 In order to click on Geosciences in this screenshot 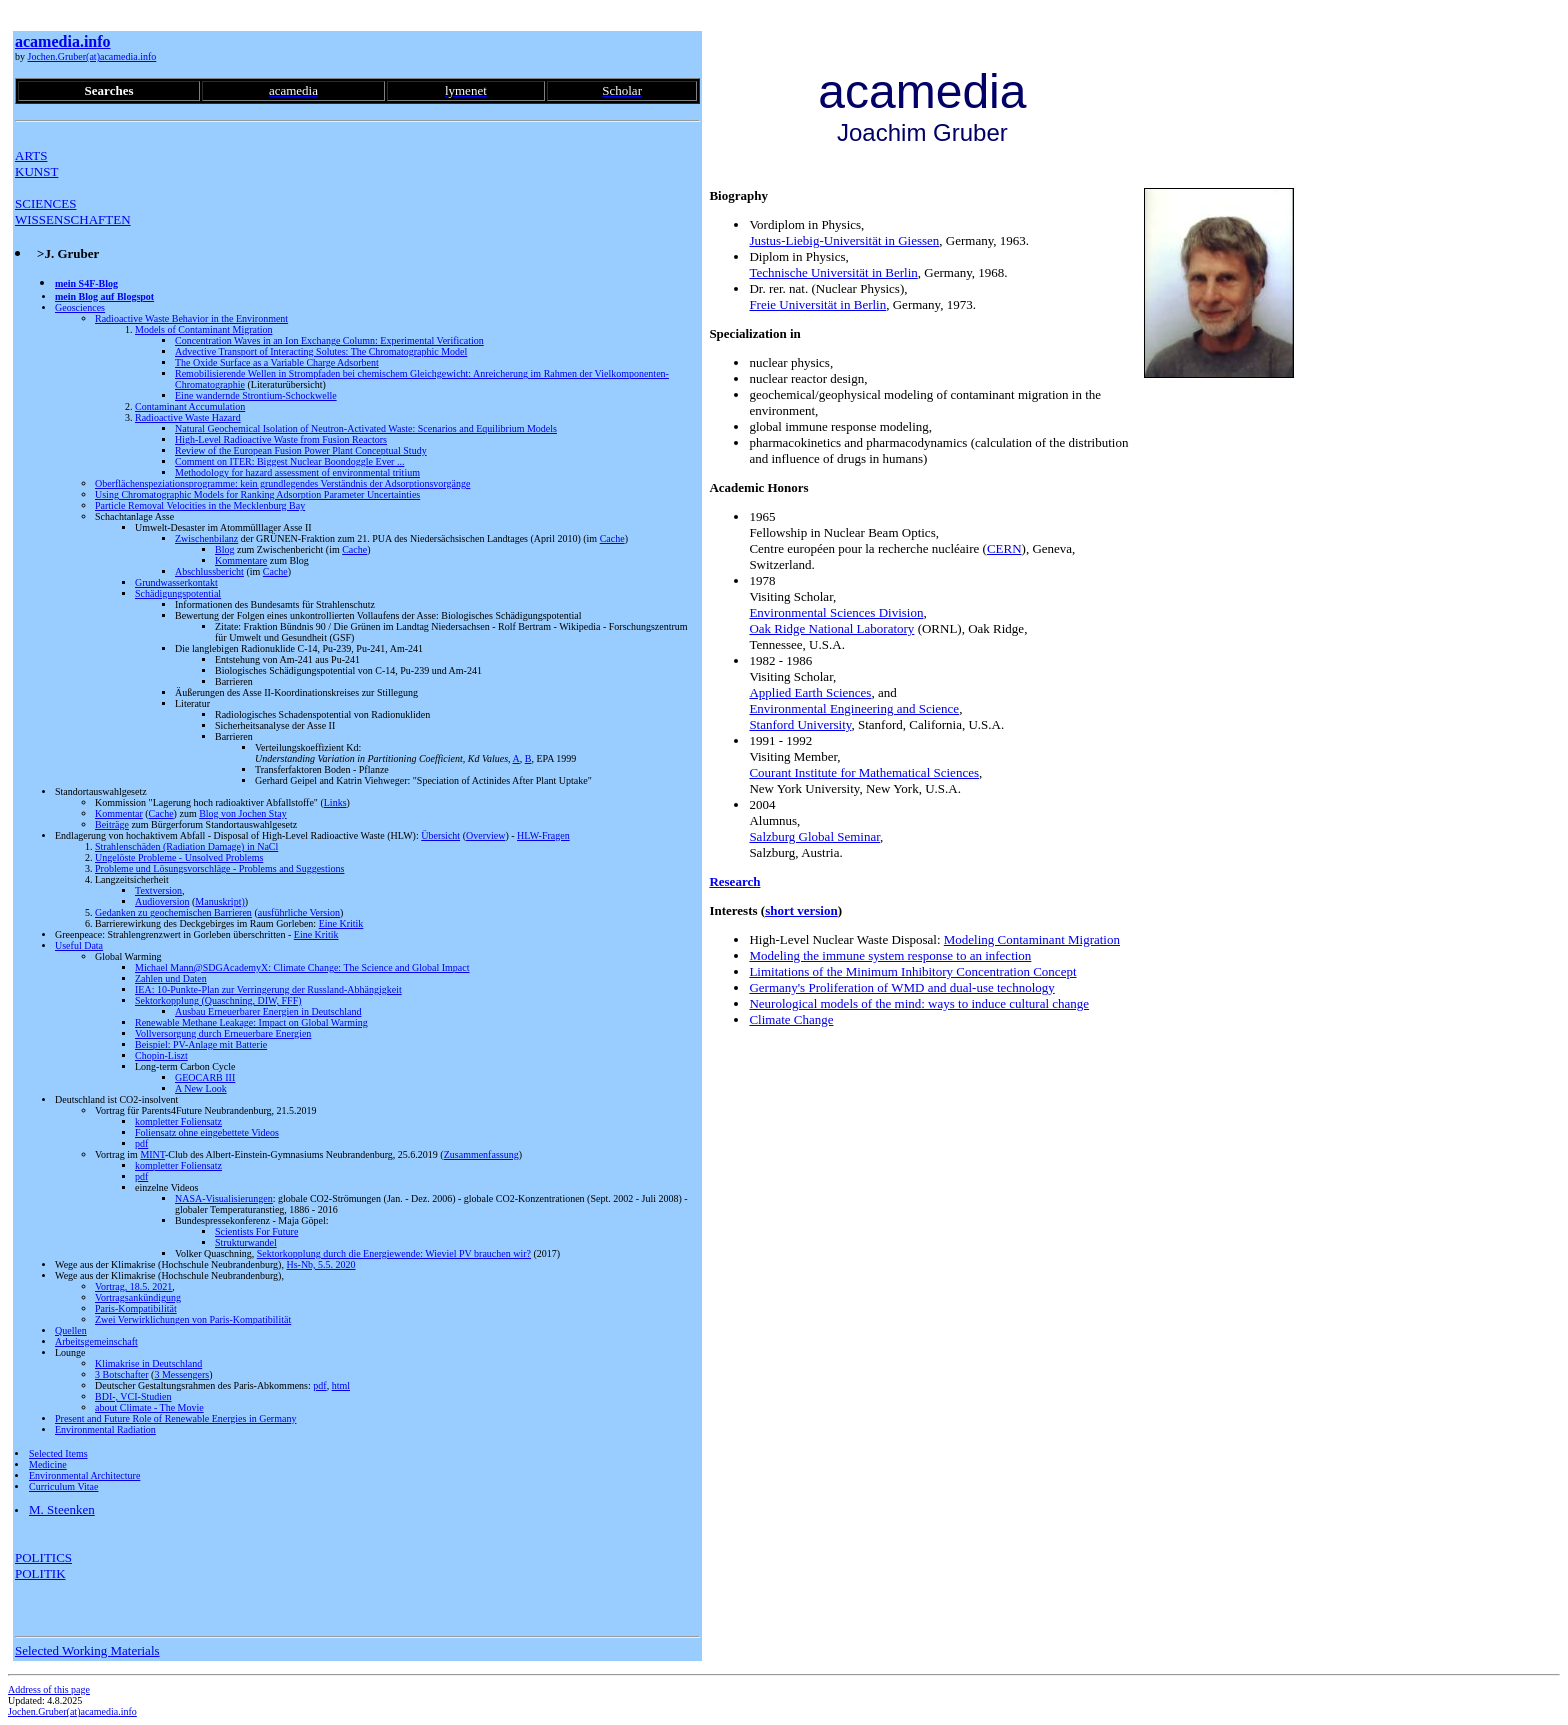, I will do `click(80, 307)`.